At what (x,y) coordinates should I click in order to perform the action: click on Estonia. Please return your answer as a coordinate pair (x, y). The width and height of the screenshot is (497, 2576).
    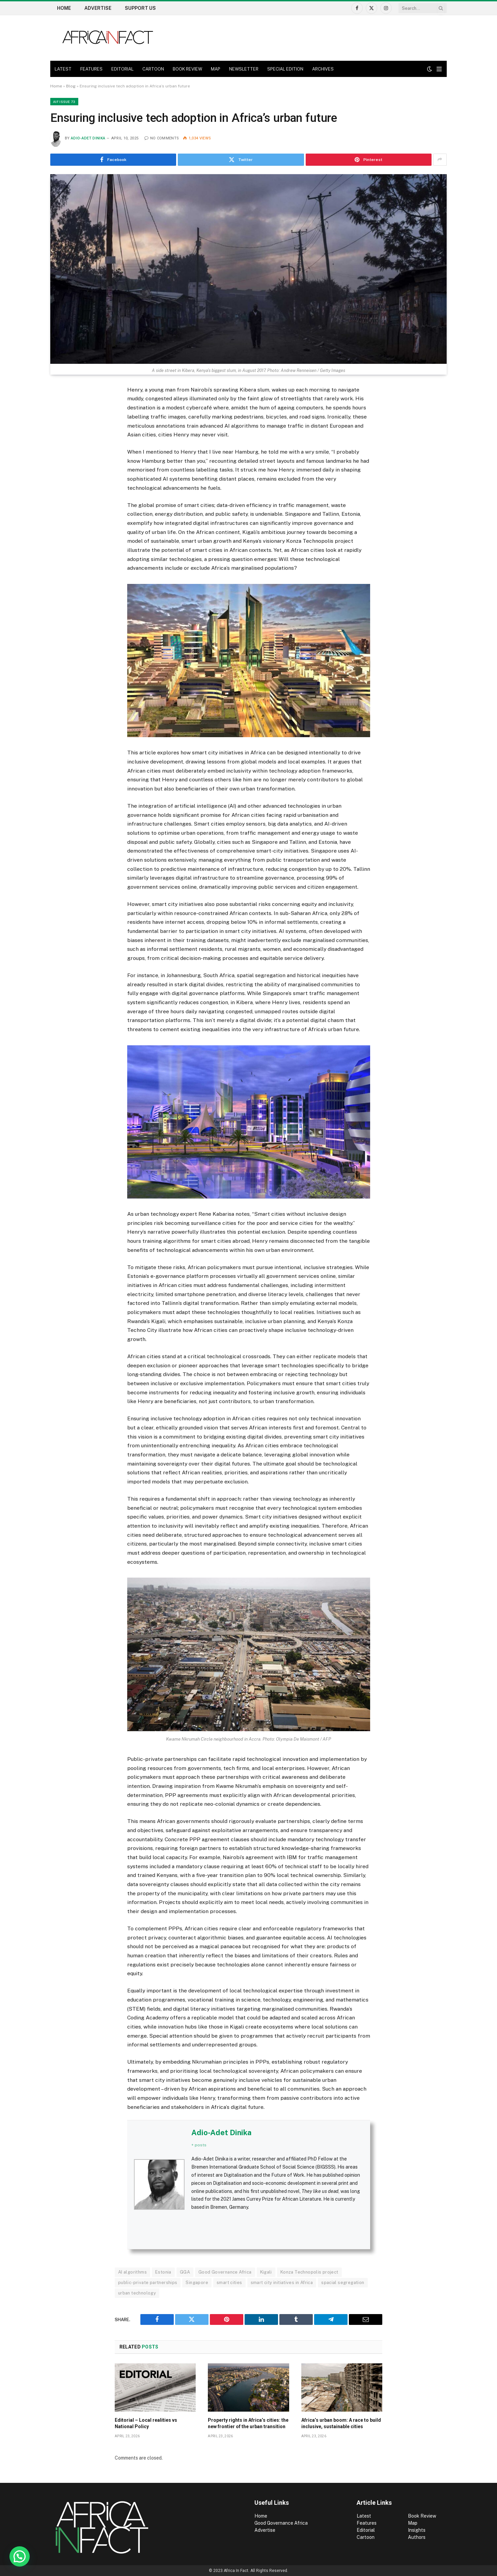
    Looking at the image, I should click on (163, 2272).